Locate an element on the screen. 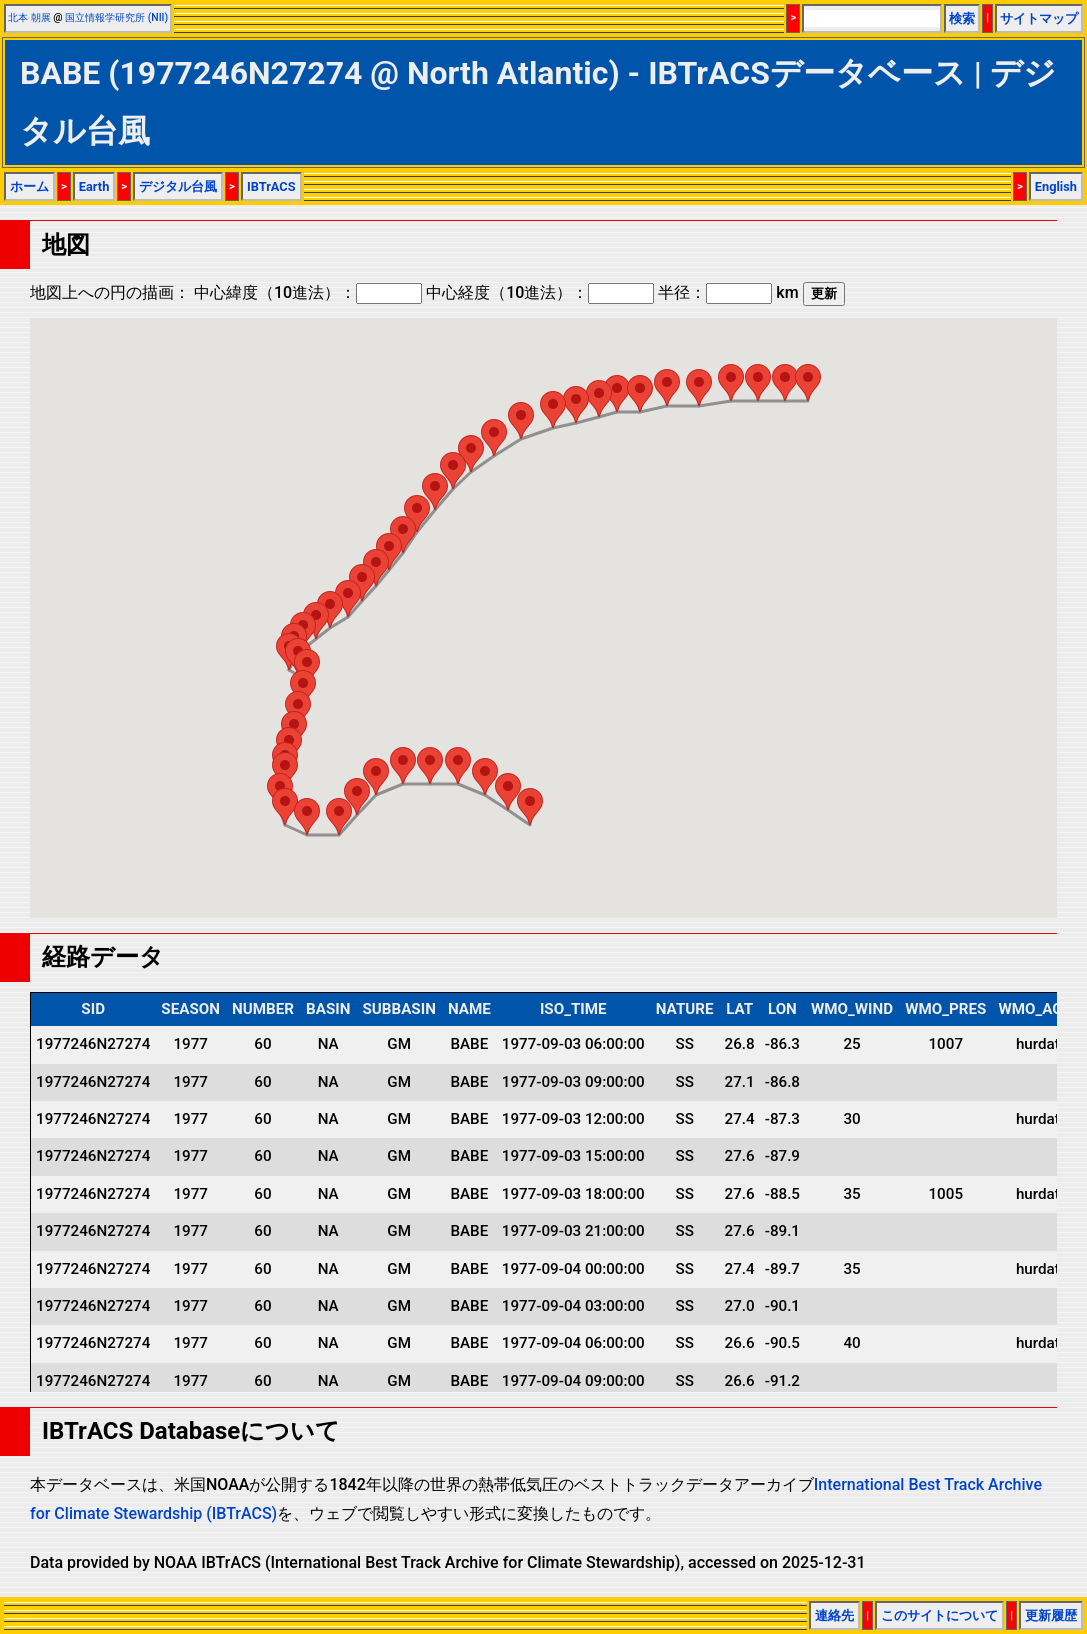 The width and height of the screenshot is (1087, 1634). 中心緯度（10進法）： is located at coordinates (308, 292).